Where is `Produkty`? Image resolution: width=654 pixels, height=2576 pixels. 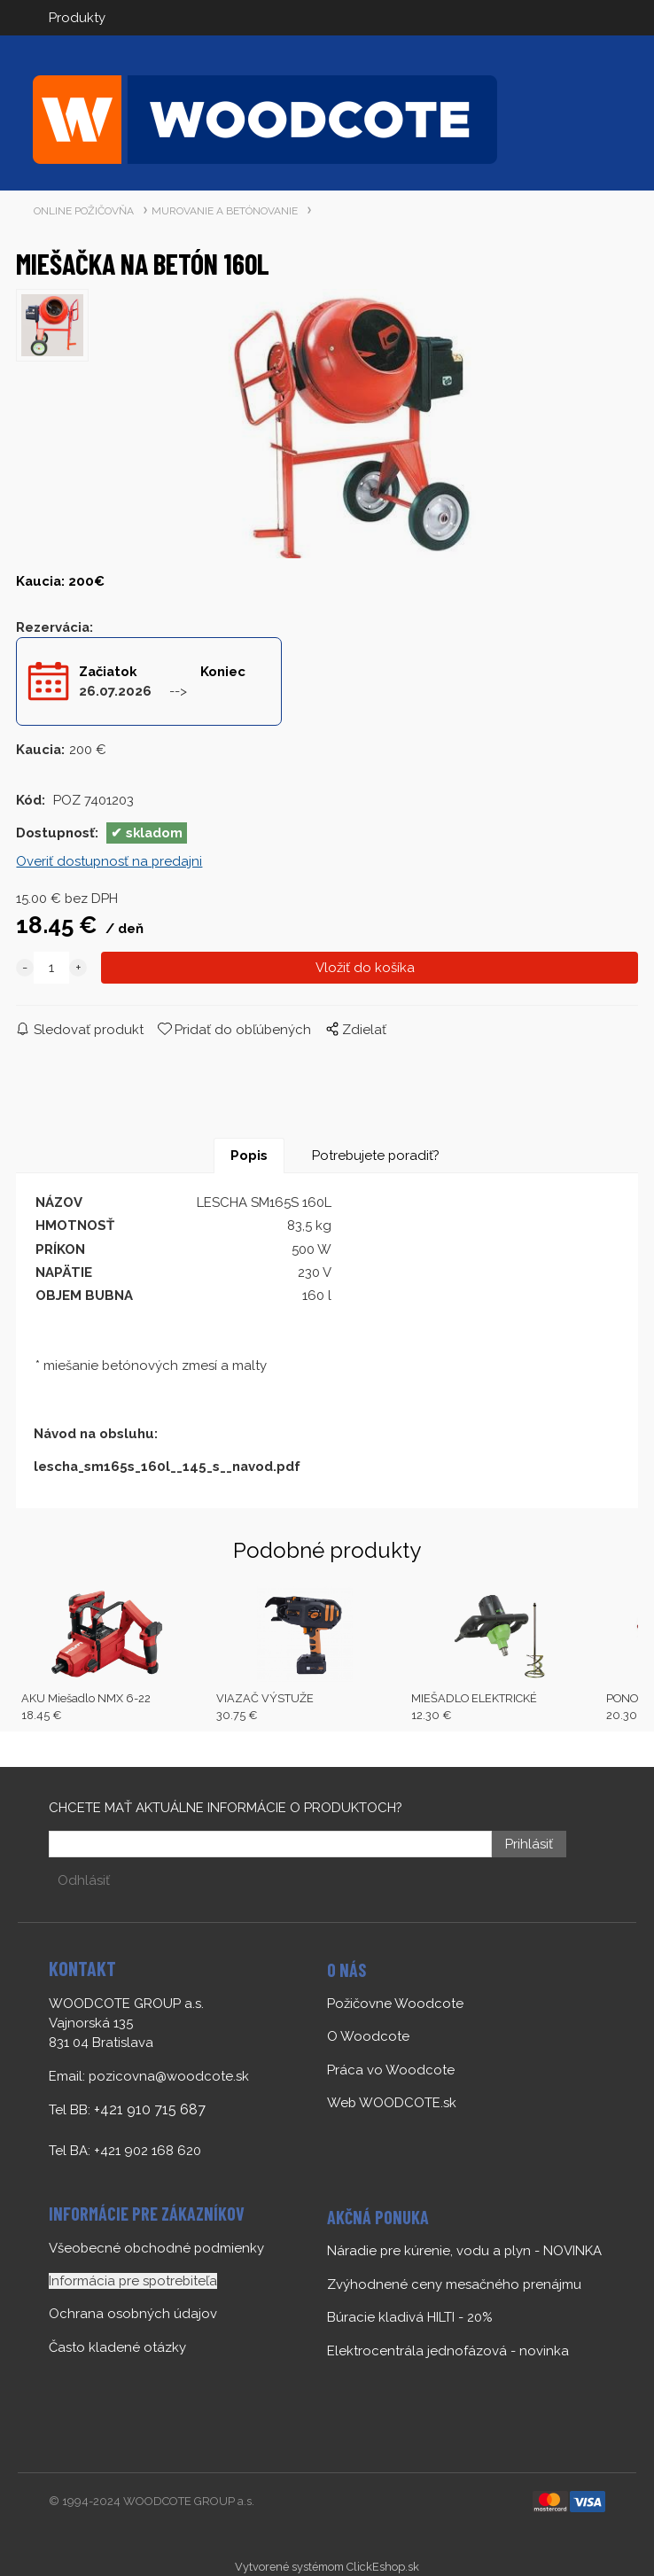
Produkty is located at coordinates (77, 18).